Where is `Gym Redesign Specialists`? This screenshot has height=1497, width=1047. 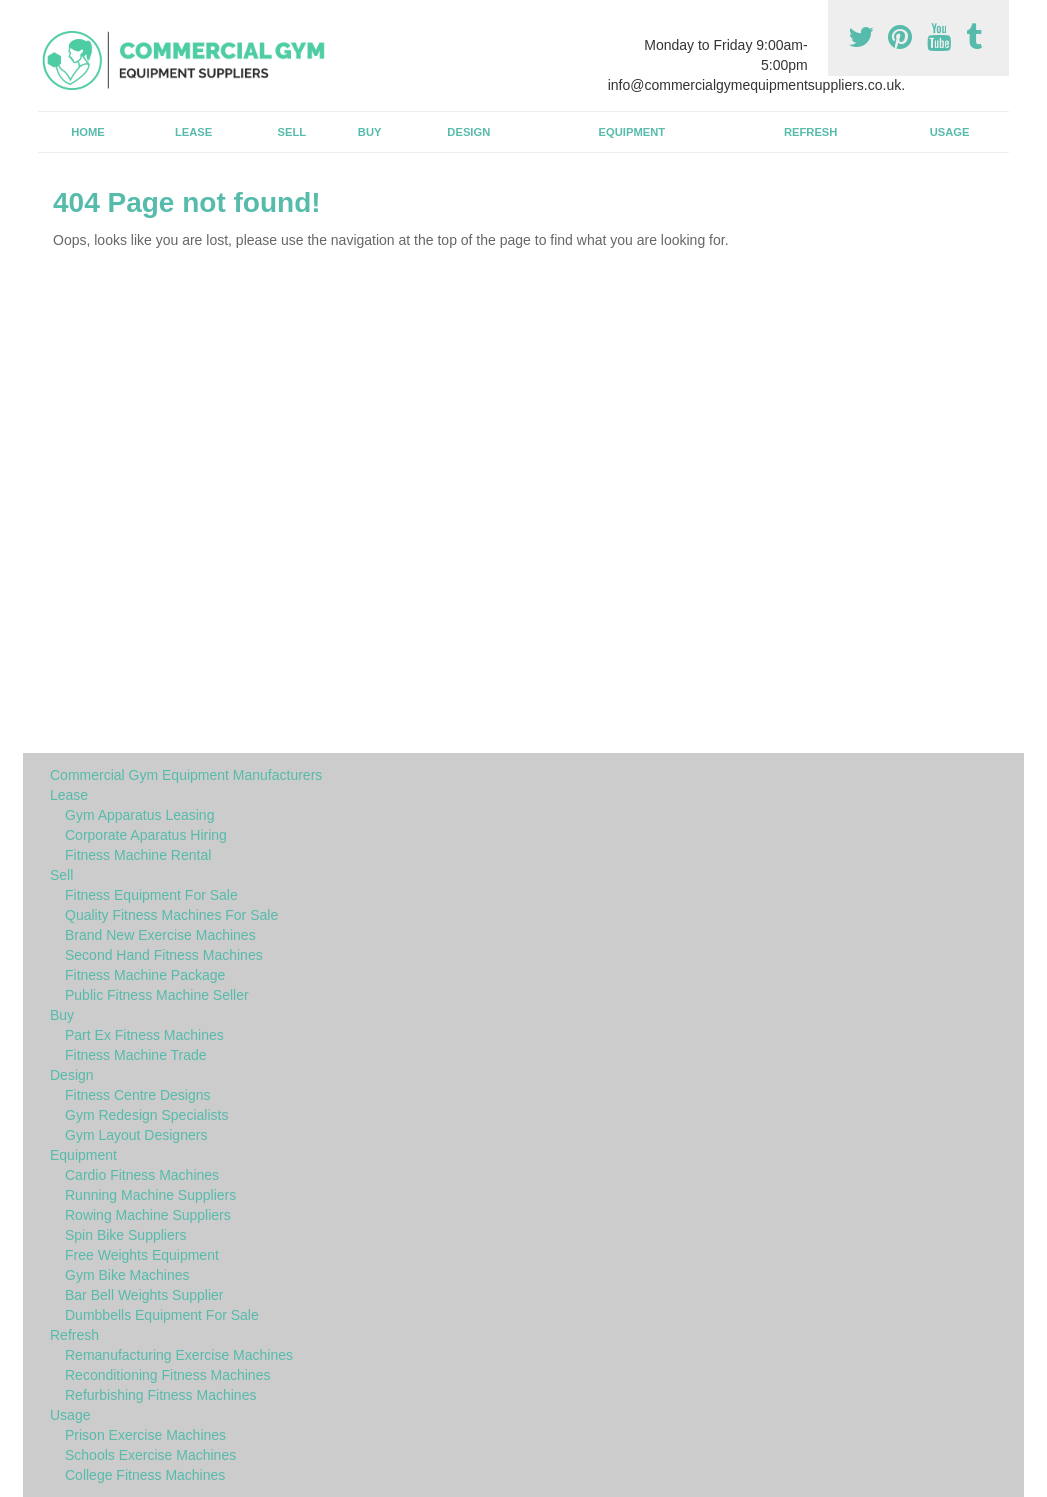
Gym Redesign Specialists is located at coordinates (146, 1115).